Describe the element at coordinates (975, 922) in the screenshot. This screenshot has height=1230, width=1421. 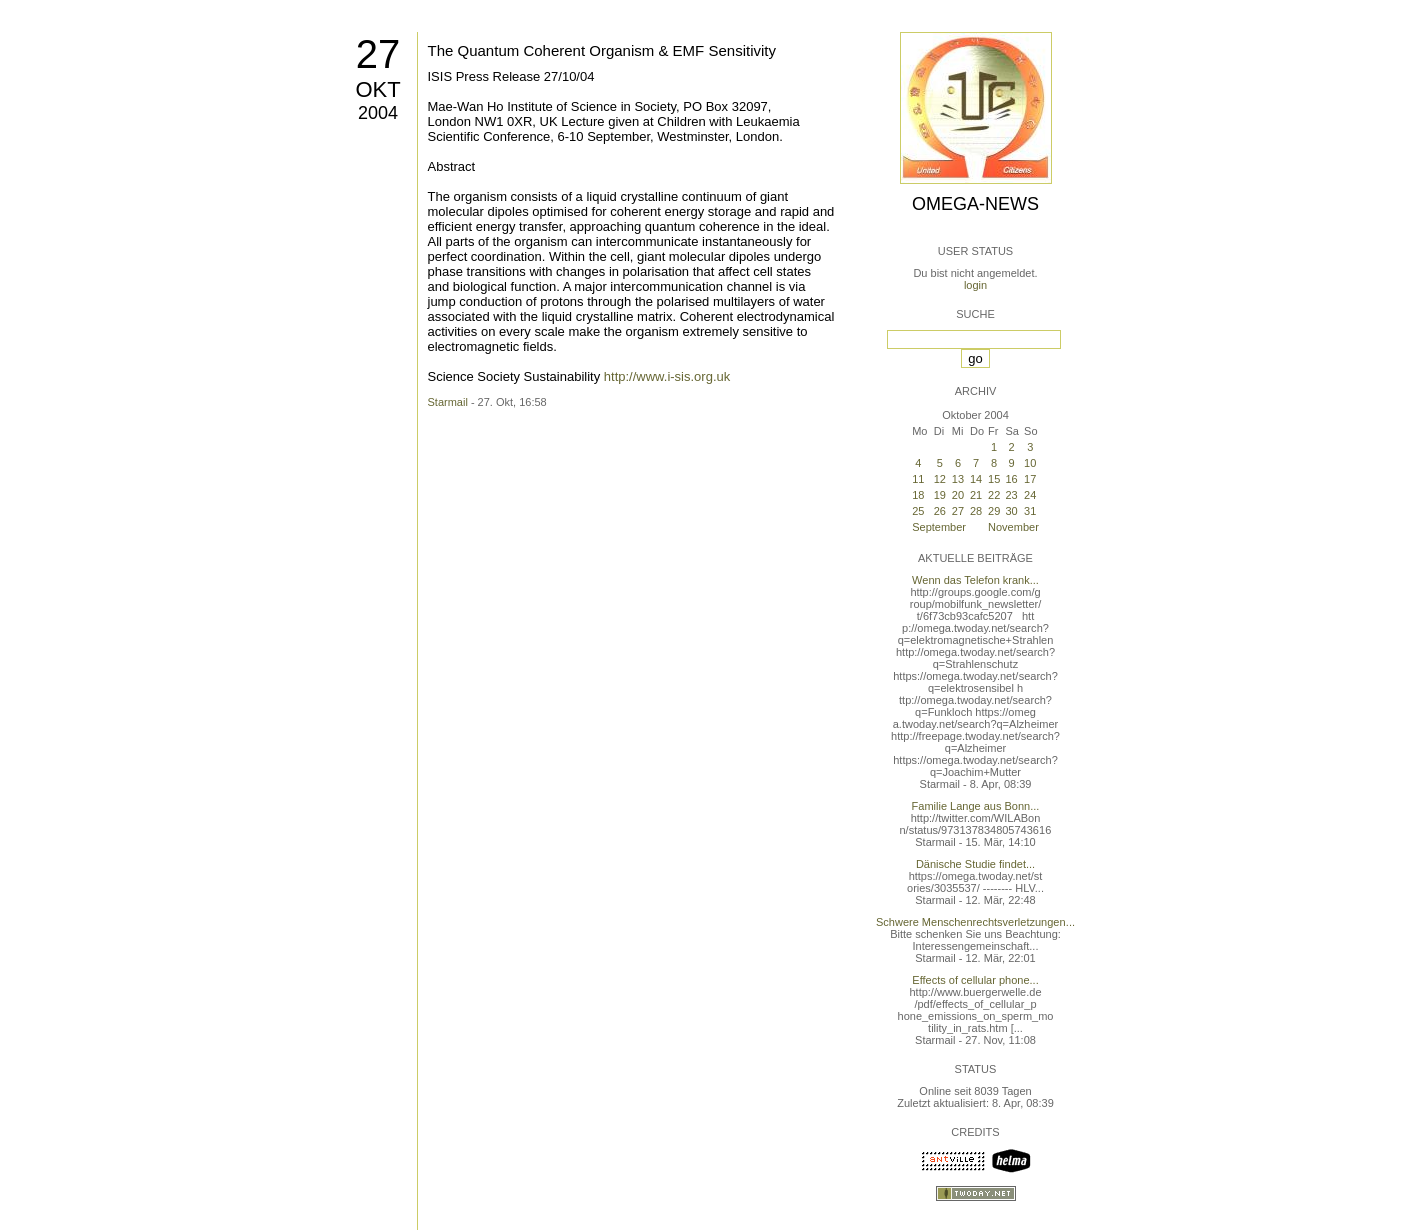
I see `Schwere Menschenrechtsverletzungen...` at that location.